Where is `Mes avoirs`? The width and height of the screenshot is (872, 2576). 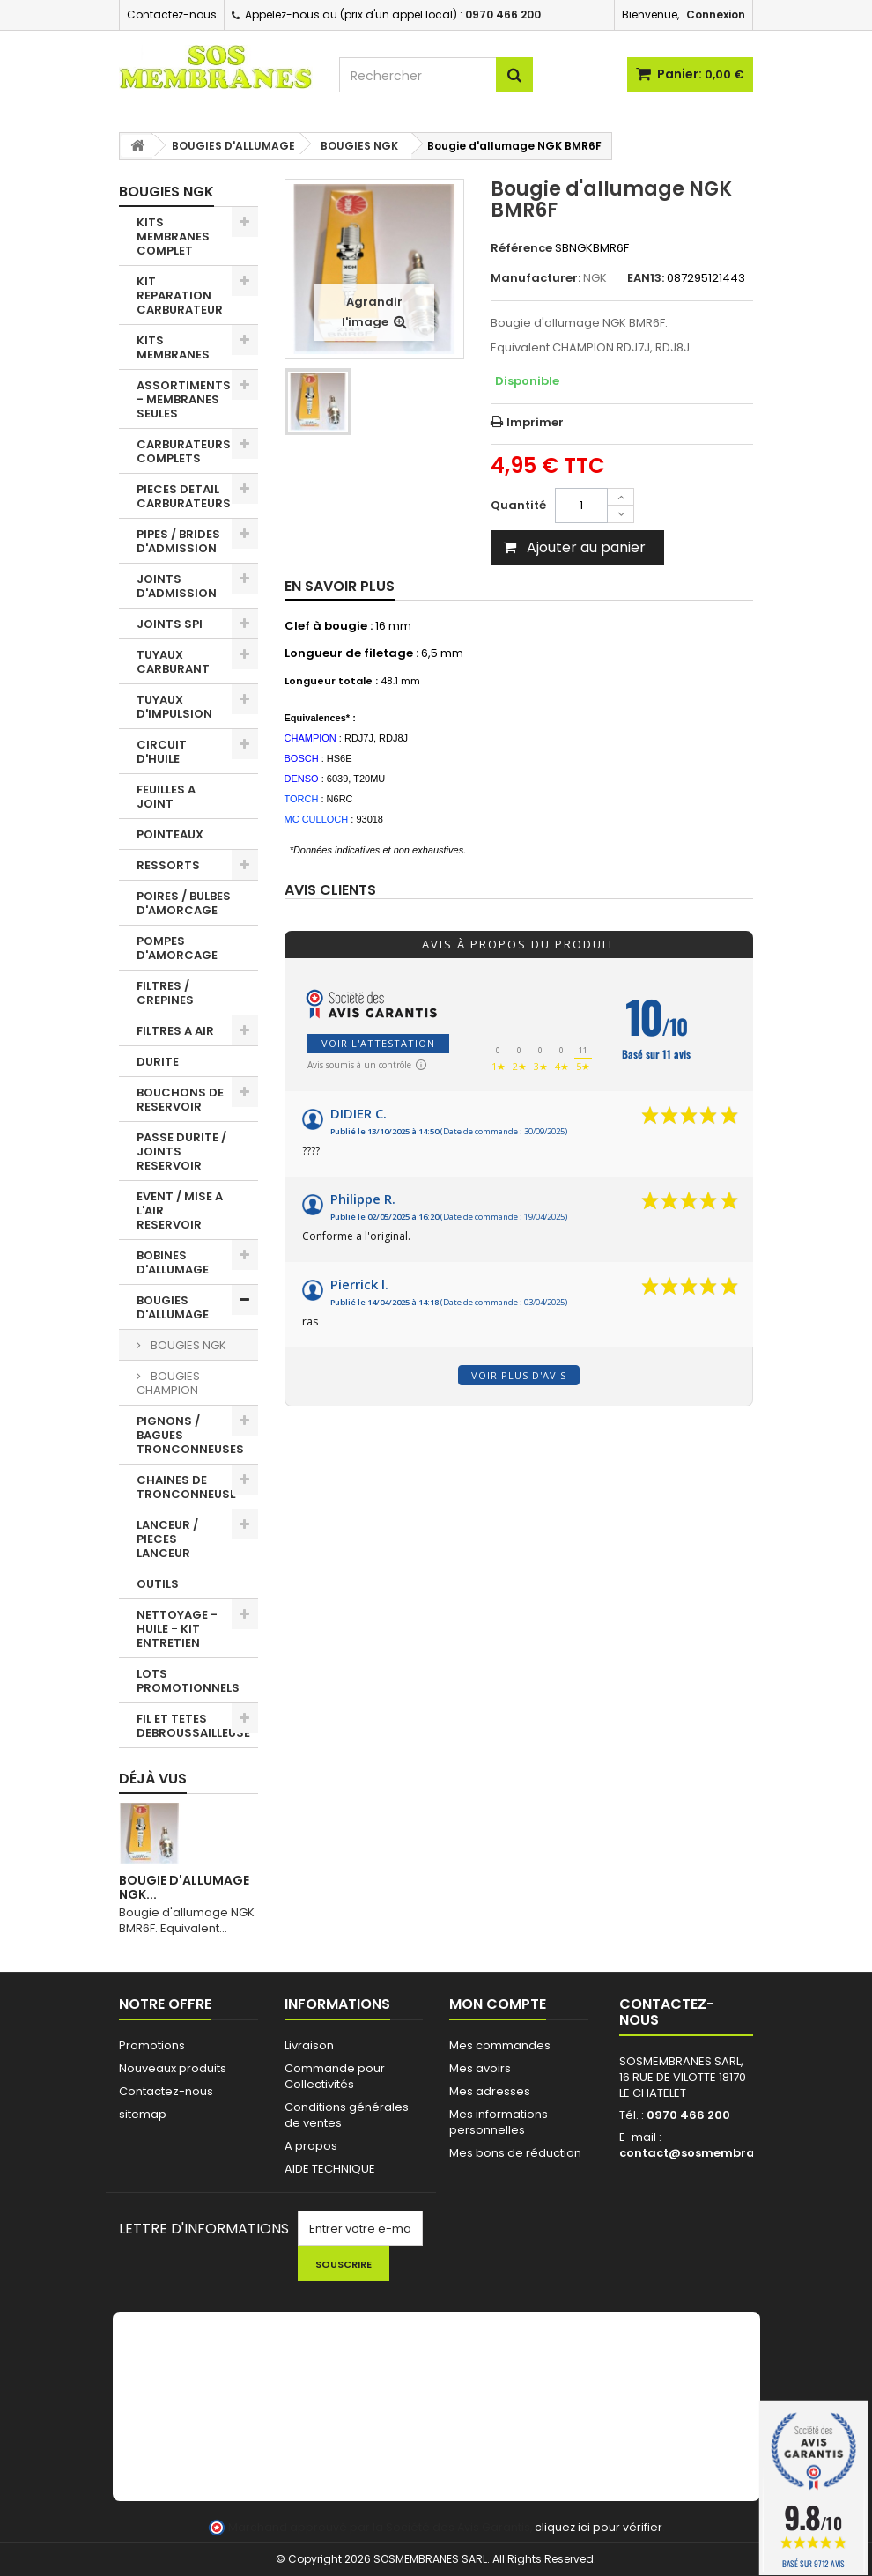 Mes avoirs is located at coordinates (480, 2068).